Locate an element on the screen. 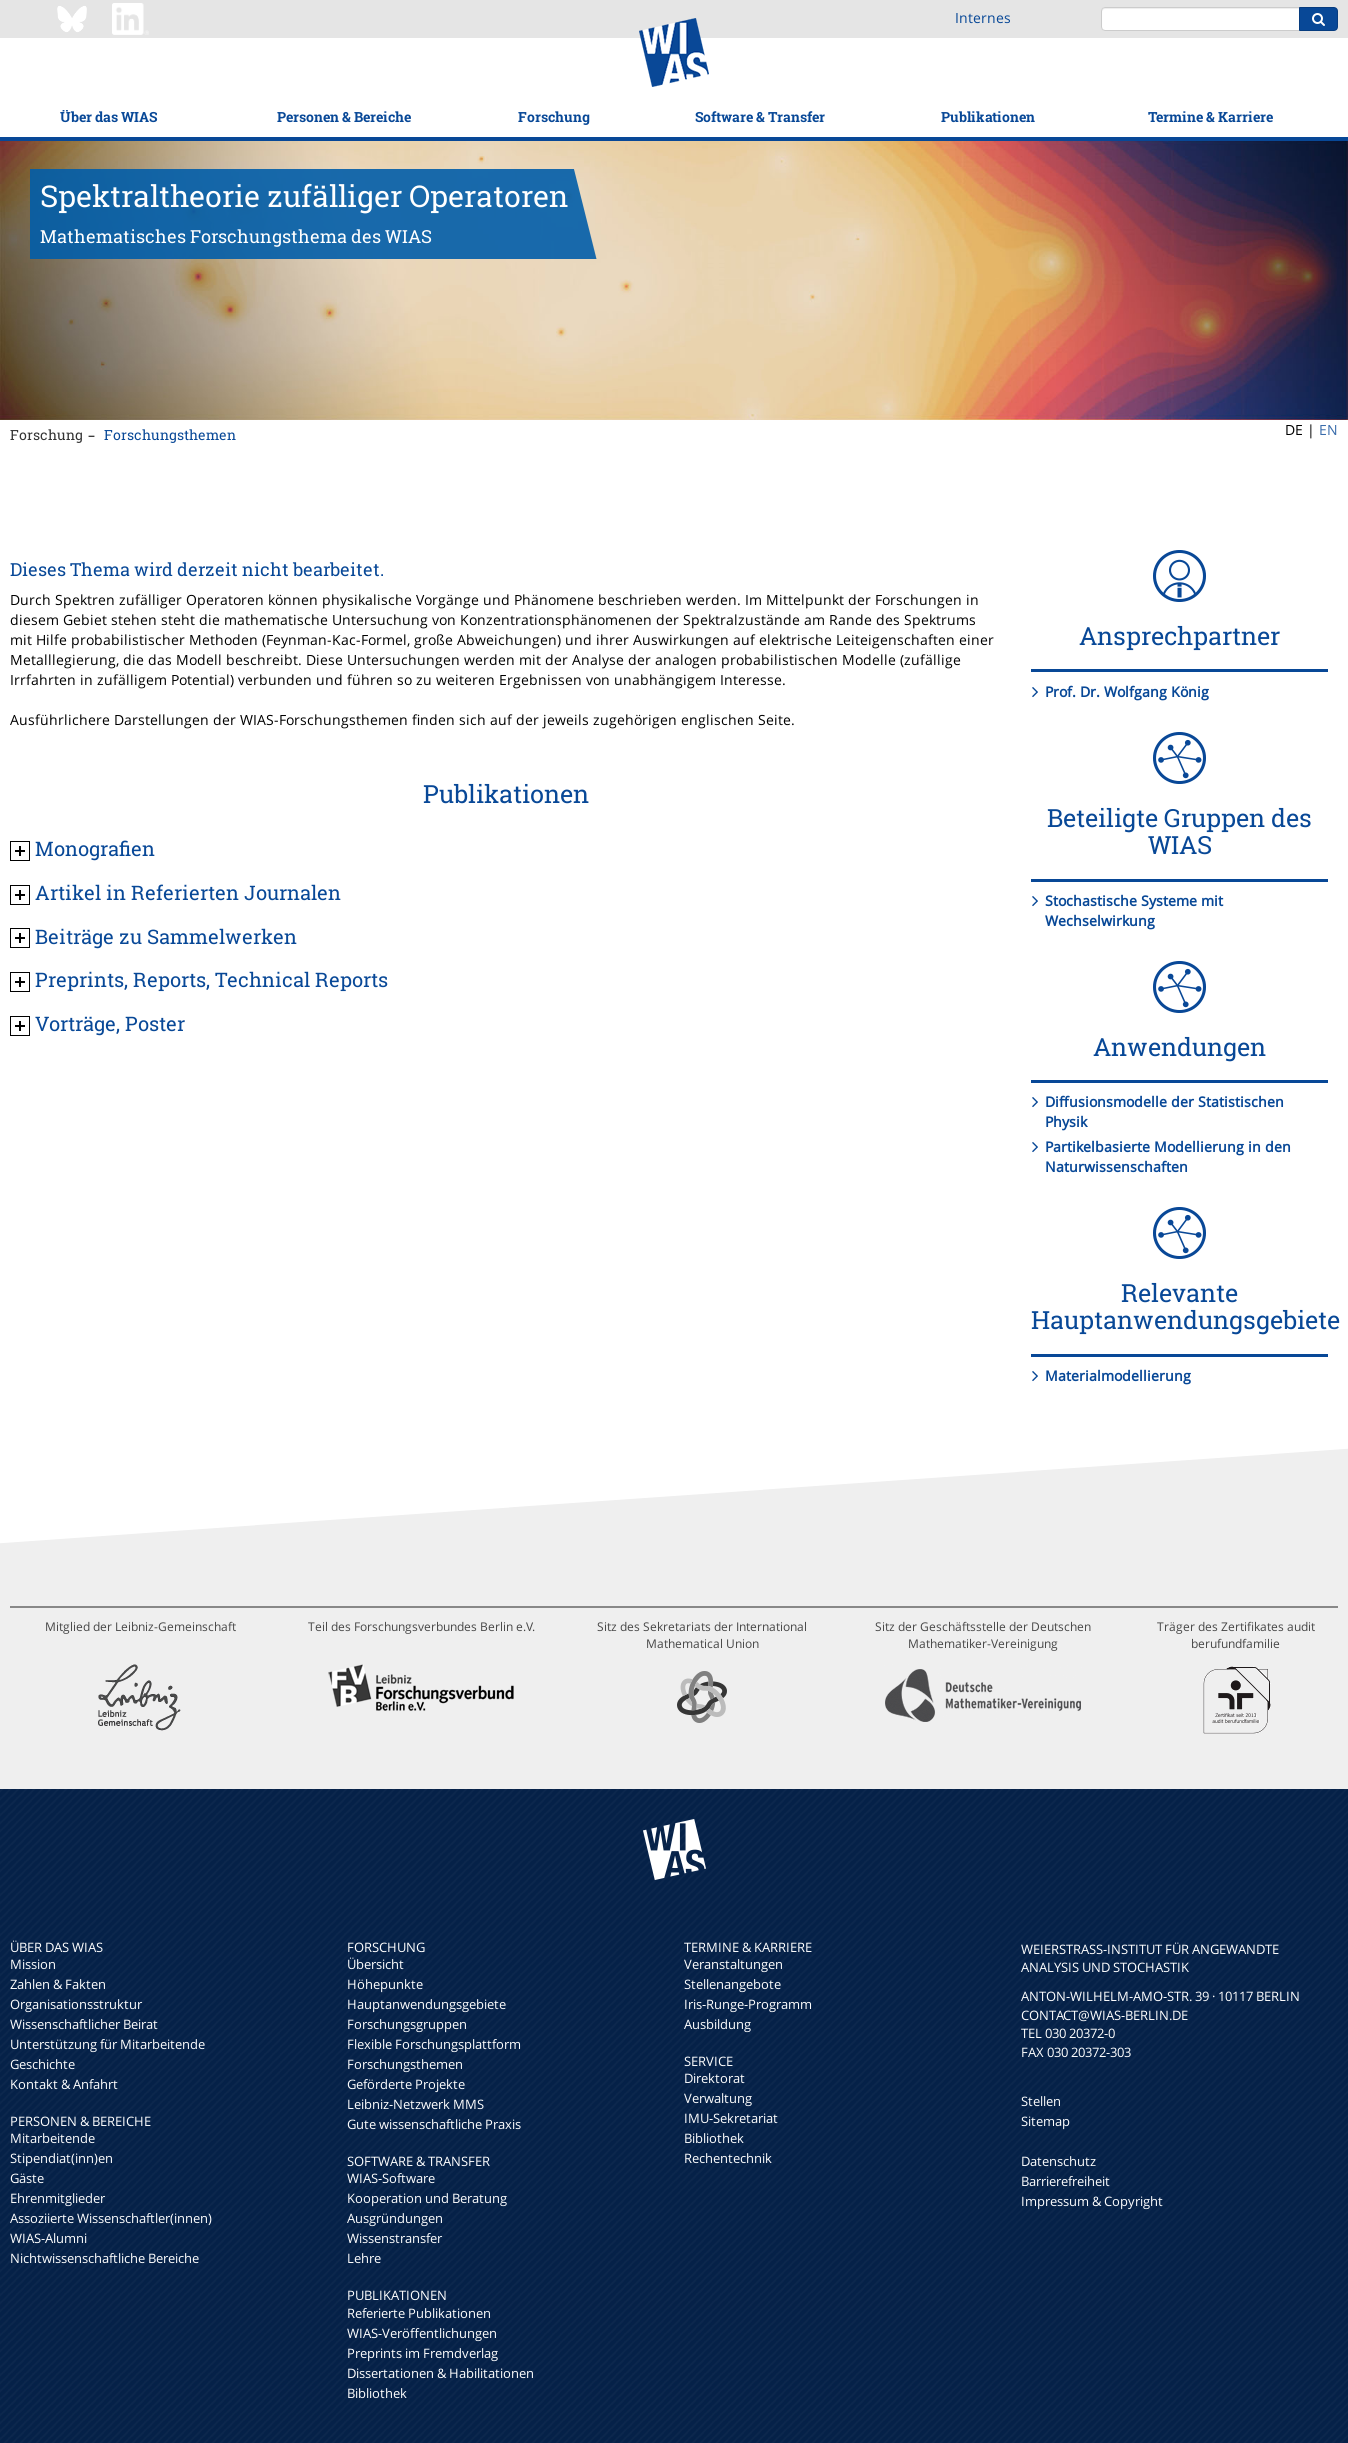 The height and width of the screenshot is (2443, 1348). Datenschutz is located at coordinates (1058, 2161).